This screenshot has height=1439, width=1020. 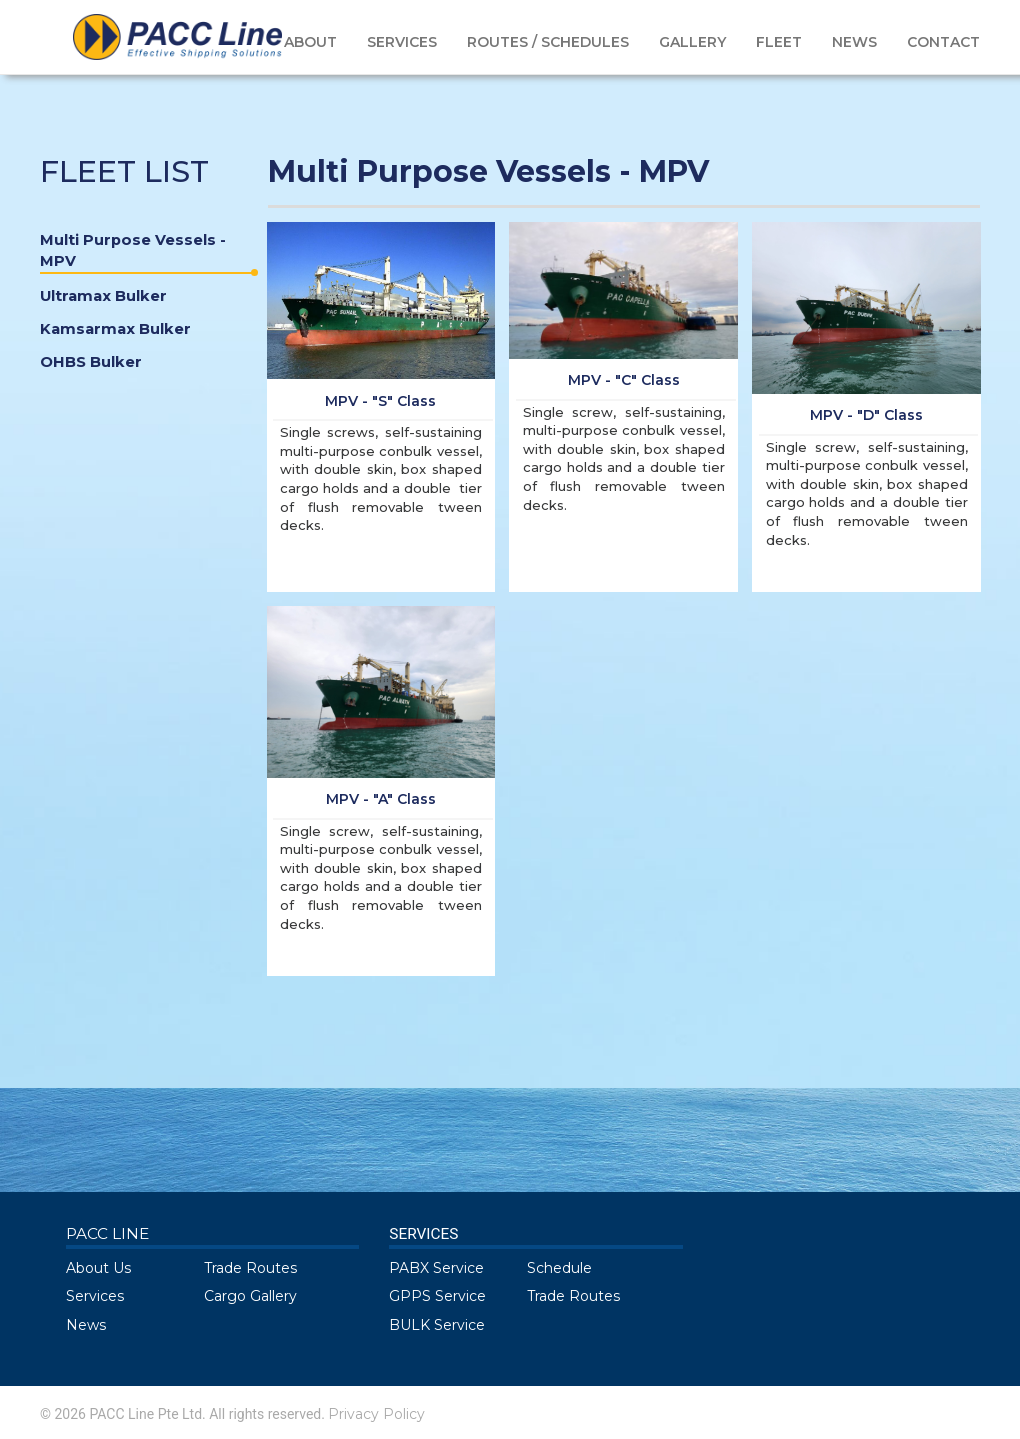 What do you see at coordinates (115, 329) in the screenshot?
I see `Kamsarmax Bulker` at bounding box center [115, 329].